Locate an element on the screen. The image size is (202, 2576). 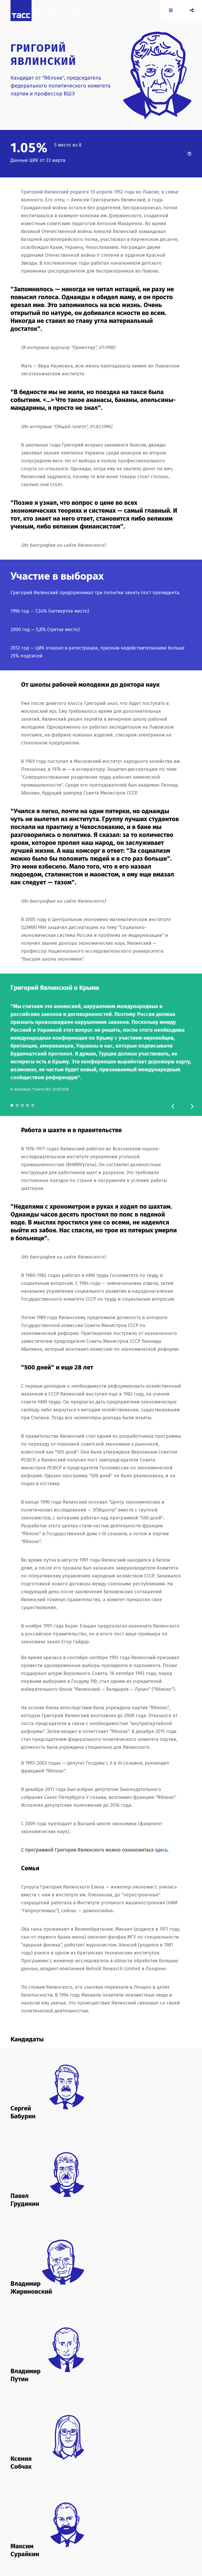
Выборы президента России is located at coordinates (83, 17).